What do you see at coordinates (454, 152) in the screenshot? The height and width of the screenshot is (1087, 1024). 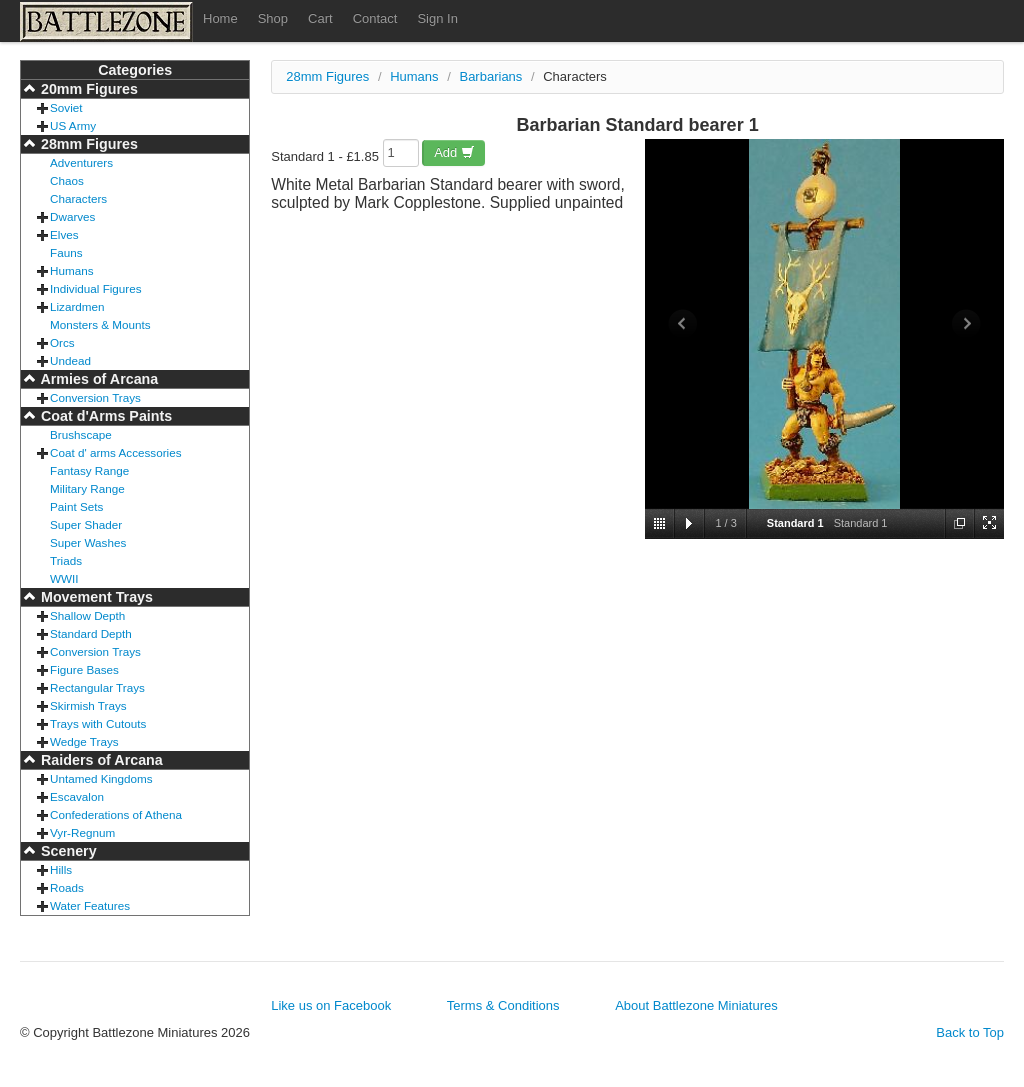 I see `Add` at bounding box center [454, 152].